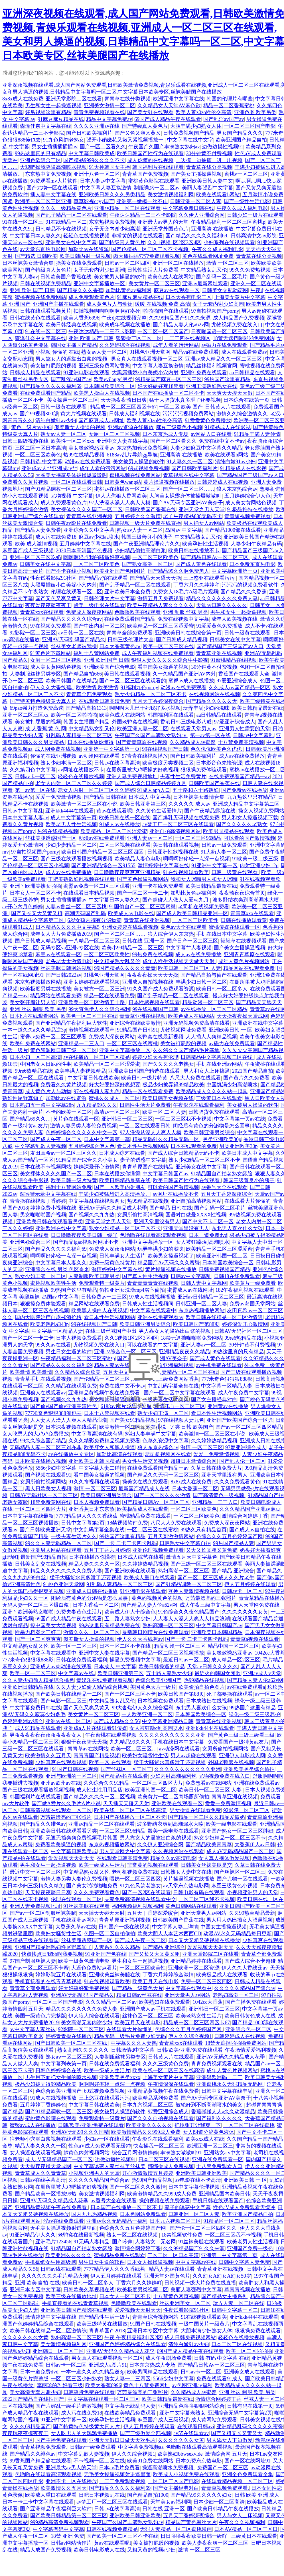 The height and width of the screenshot is (2576, 284). Describe the element at coordinates (191, 681) in the screenshot. I see `蜜臀av成人在线播放` at that location.